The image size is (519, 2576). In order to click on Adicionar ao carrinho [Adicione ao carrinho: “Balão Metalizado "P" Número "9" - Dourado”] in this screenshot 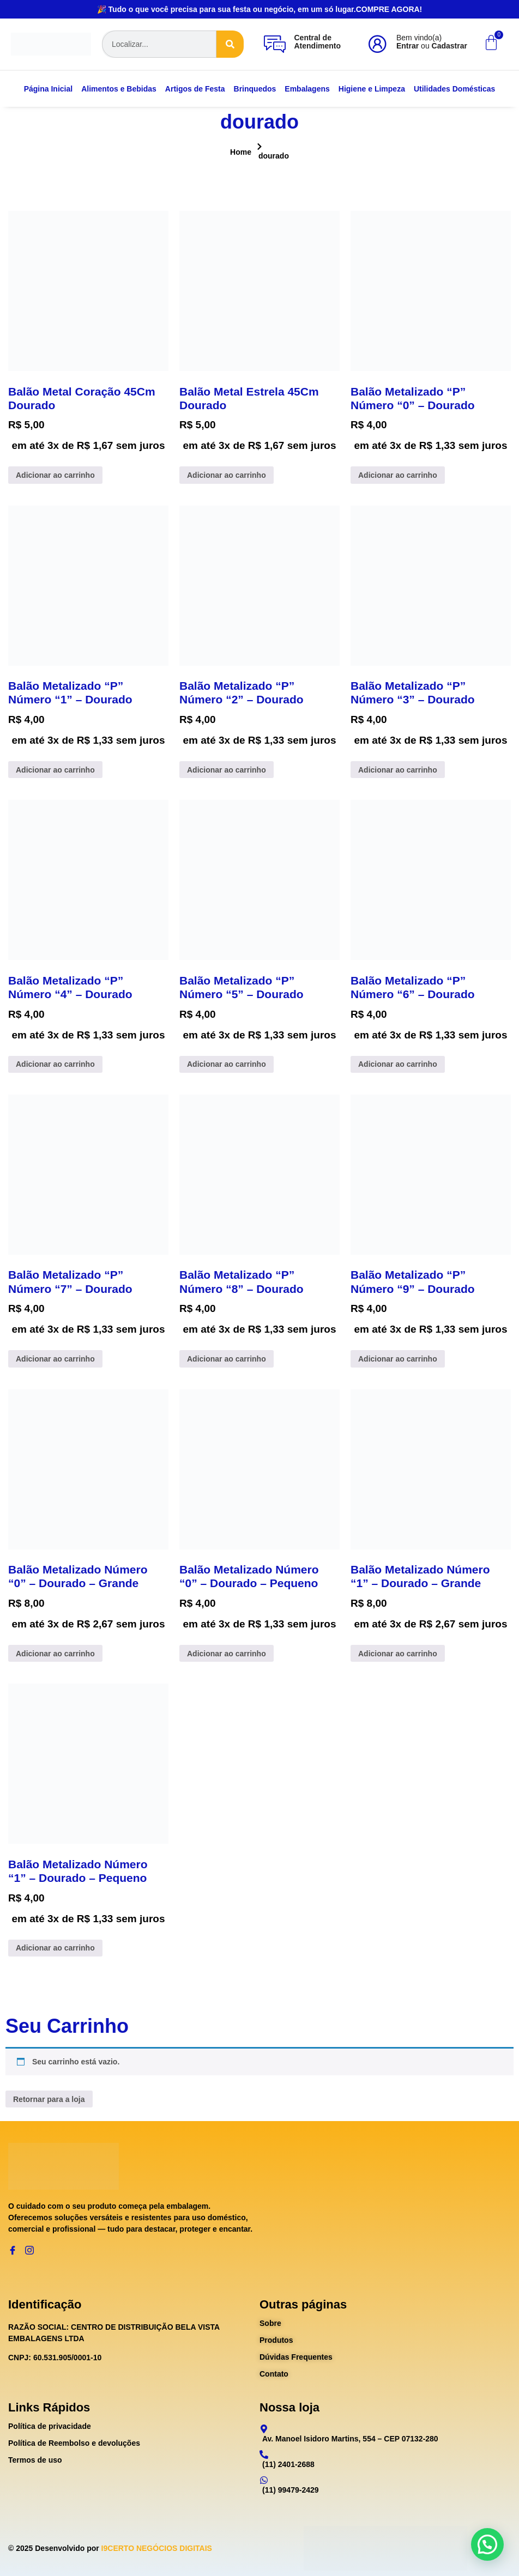, I will do `click(397, 1358)`.